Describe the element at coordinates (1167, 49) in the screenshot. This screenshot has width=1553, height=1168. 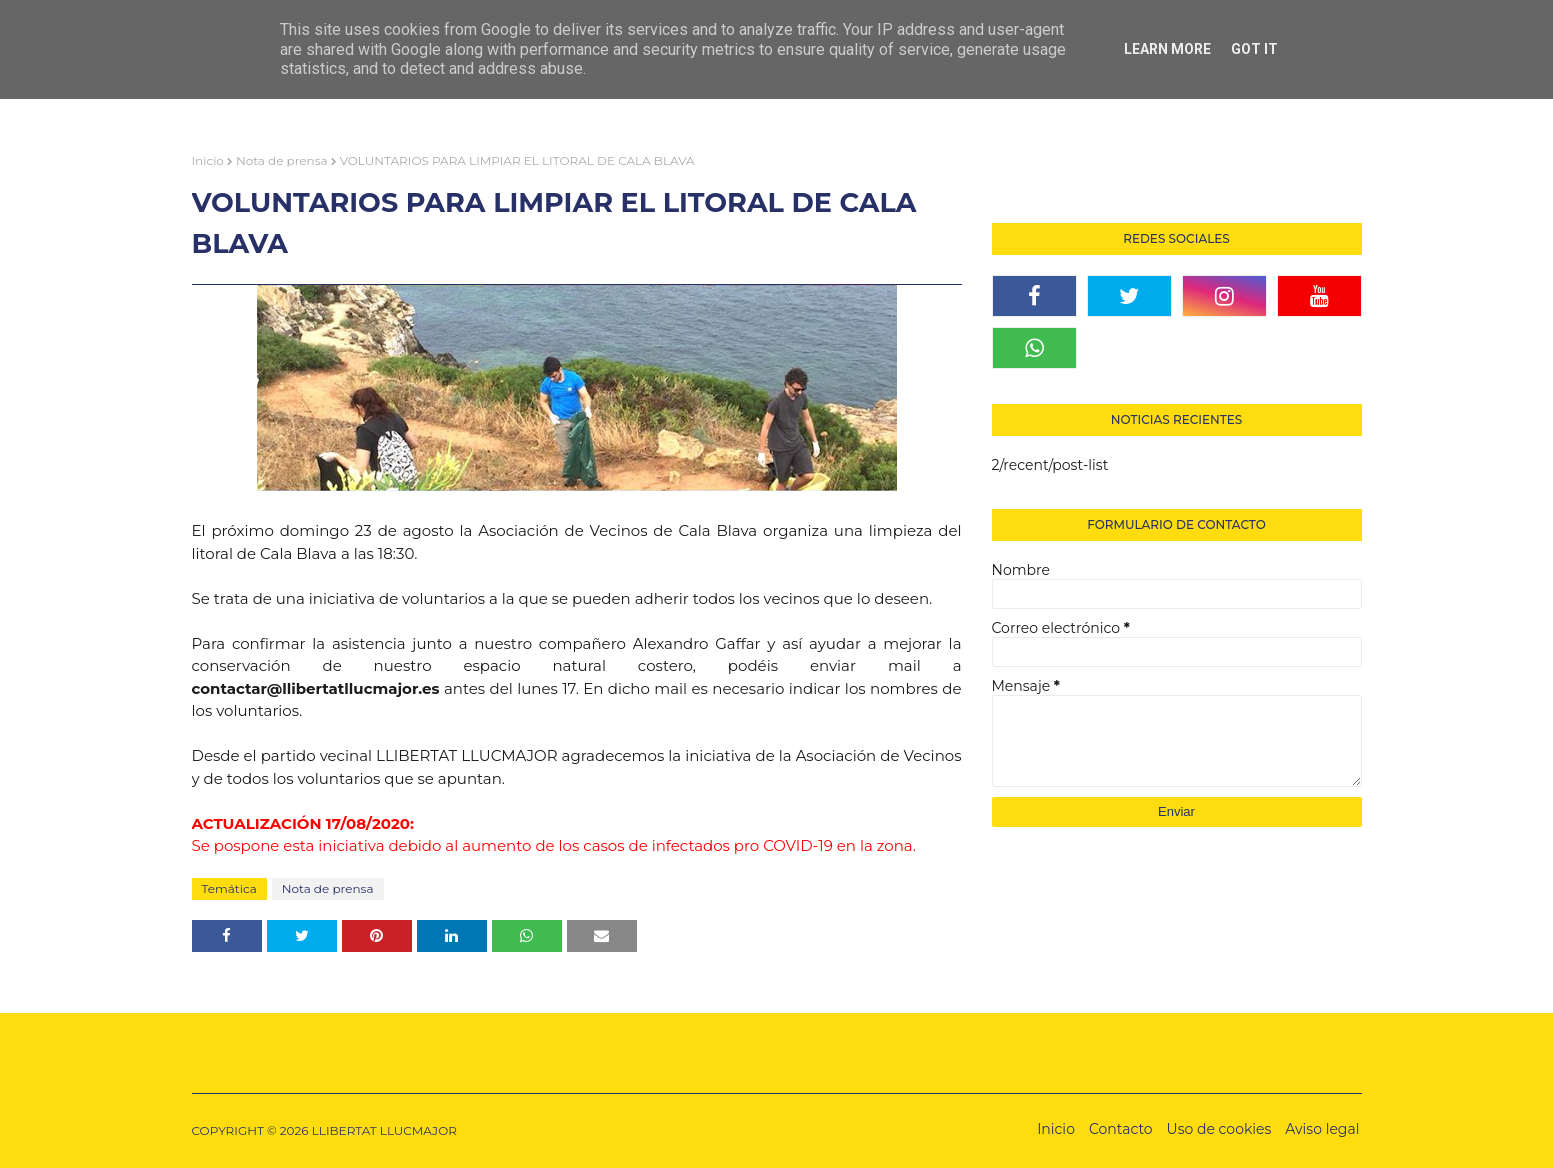
I see `Learn More` at that location.